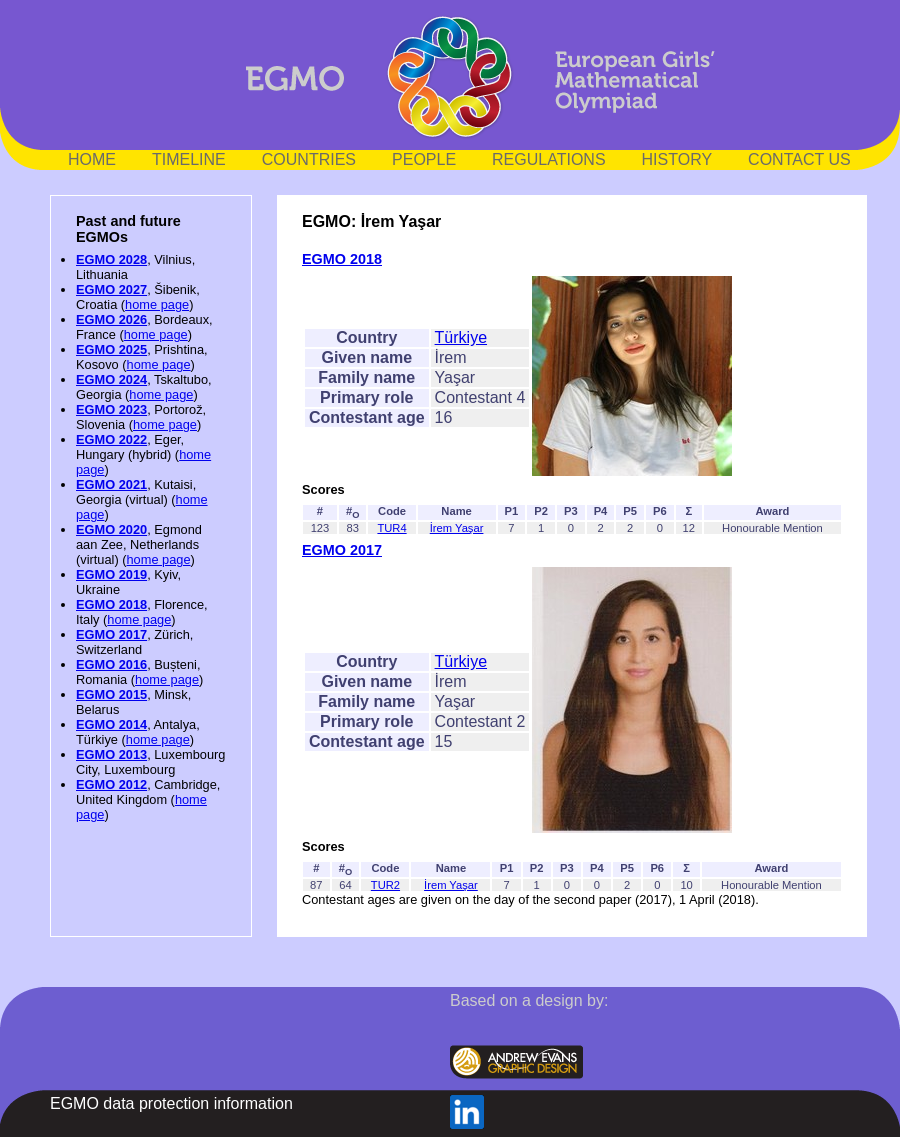 This screenshot has width=900, height=1137. What do you see at coordinates (111, 784) in the screenshot?
I see `EGMO 2012` at bounding box center [111, 784].